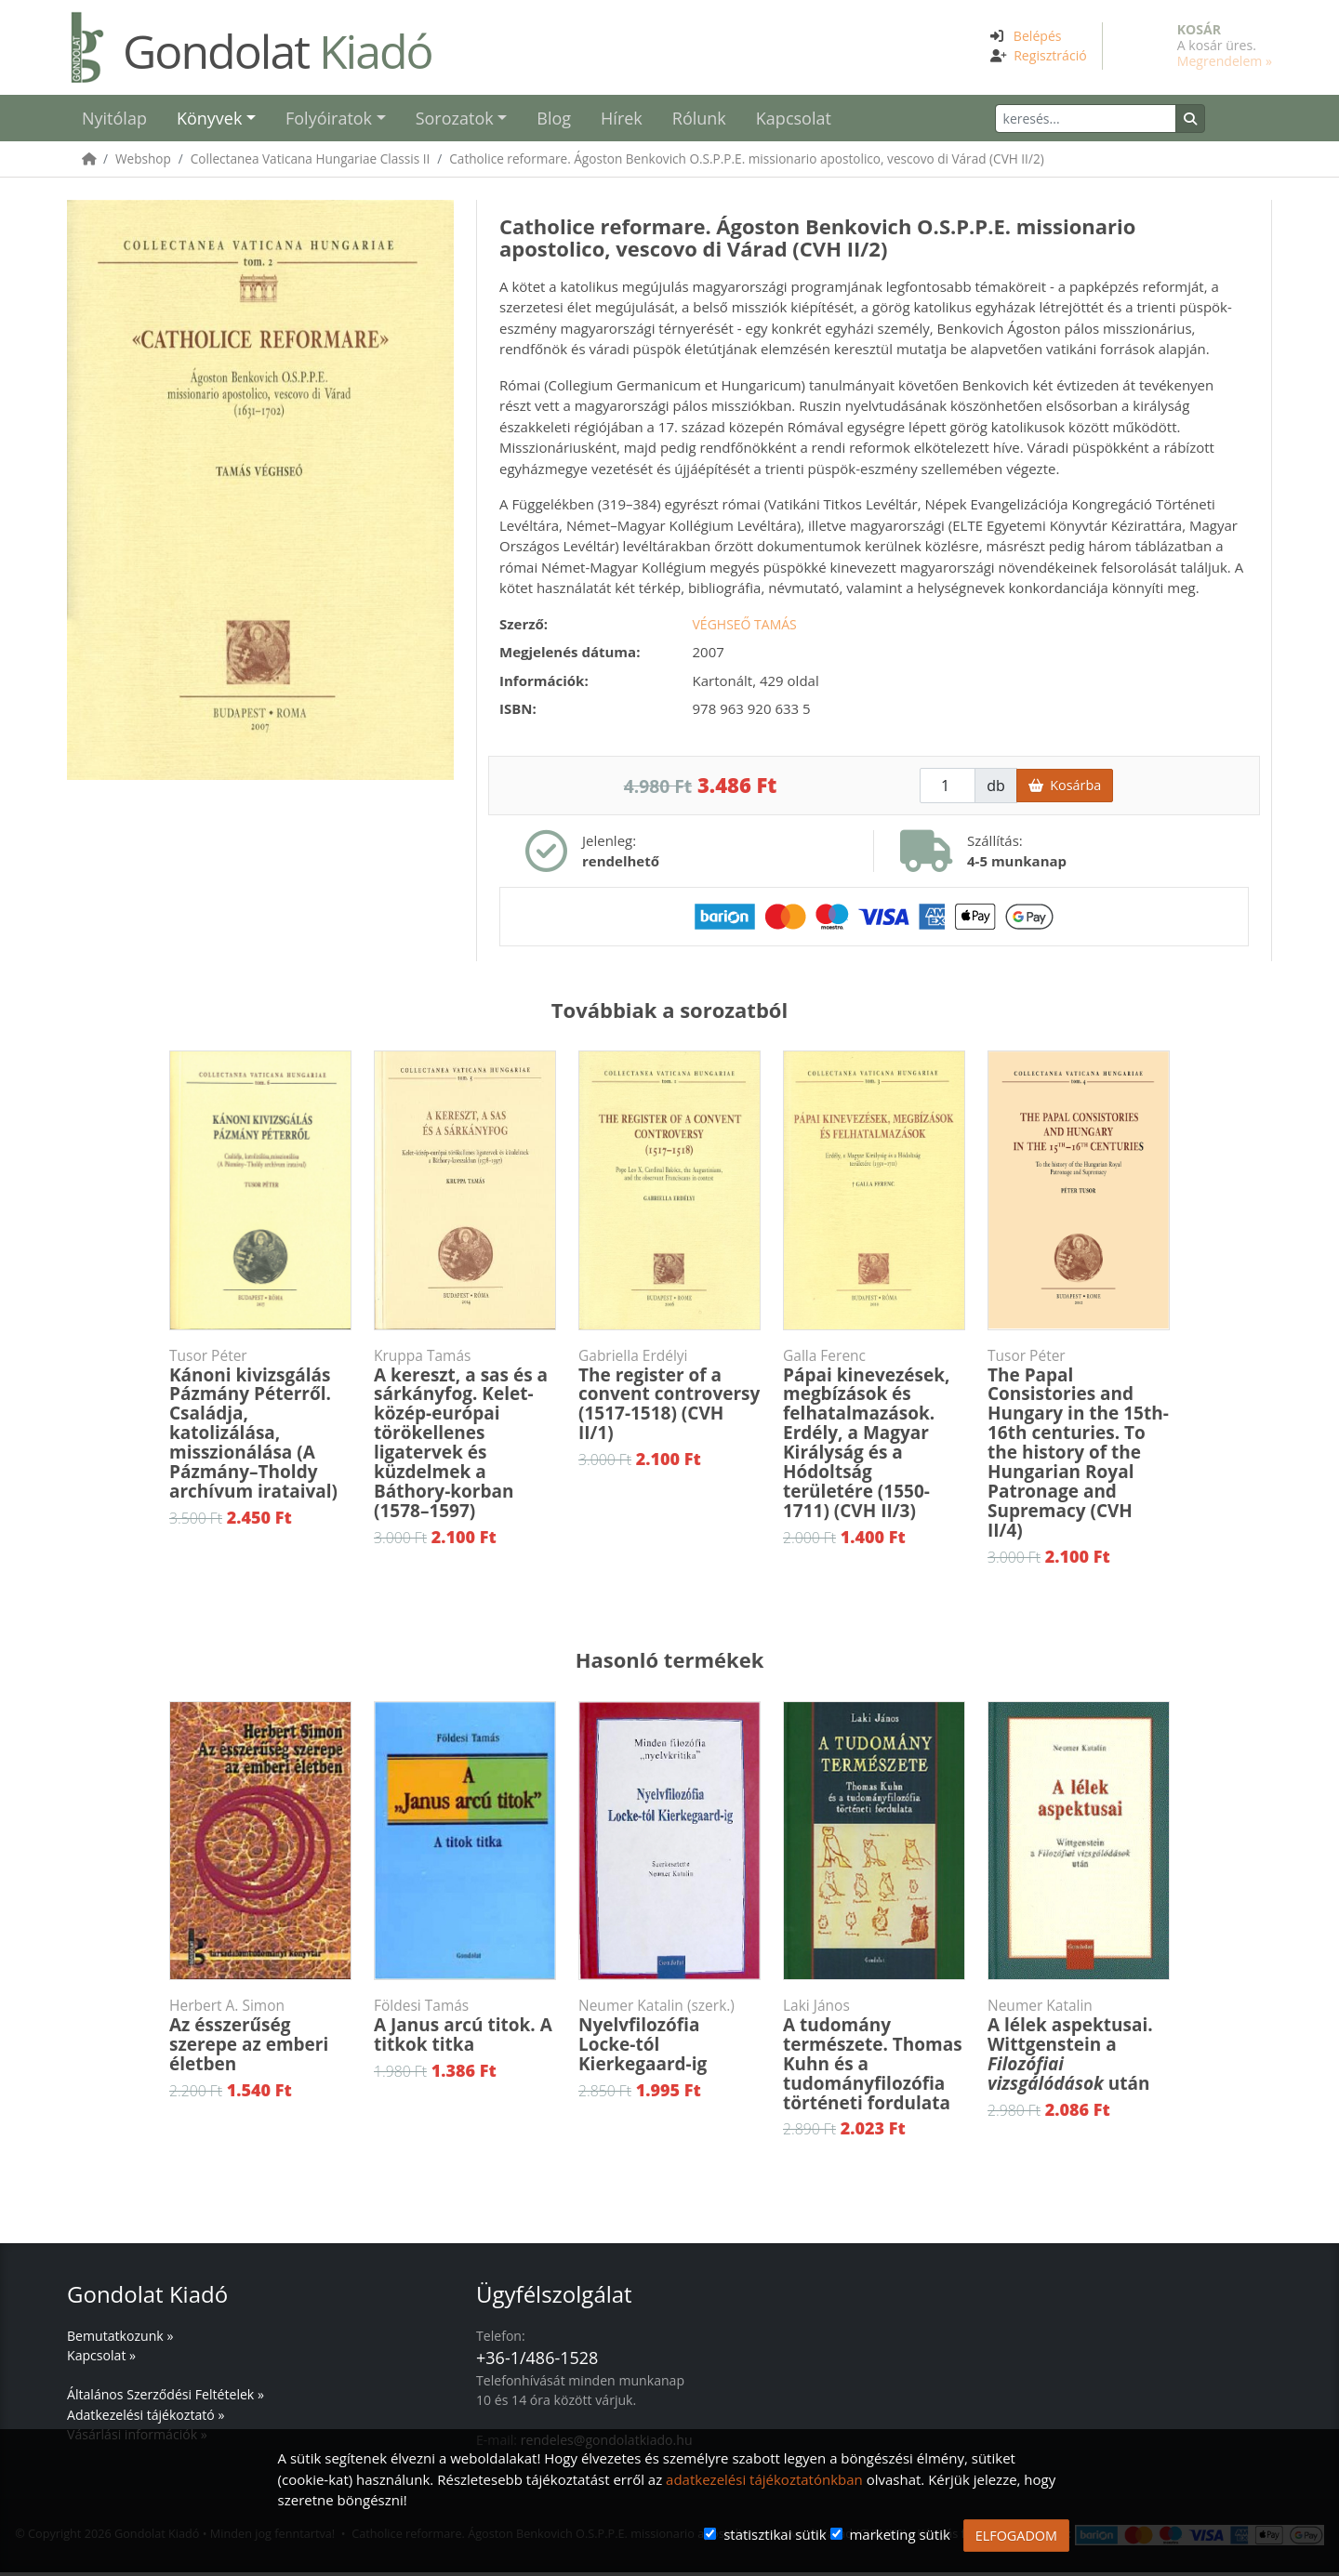  Describe the element at coordinates (145, 2418) in the screenshot. I see `Adatkezelési tájékoztató »` at that location.